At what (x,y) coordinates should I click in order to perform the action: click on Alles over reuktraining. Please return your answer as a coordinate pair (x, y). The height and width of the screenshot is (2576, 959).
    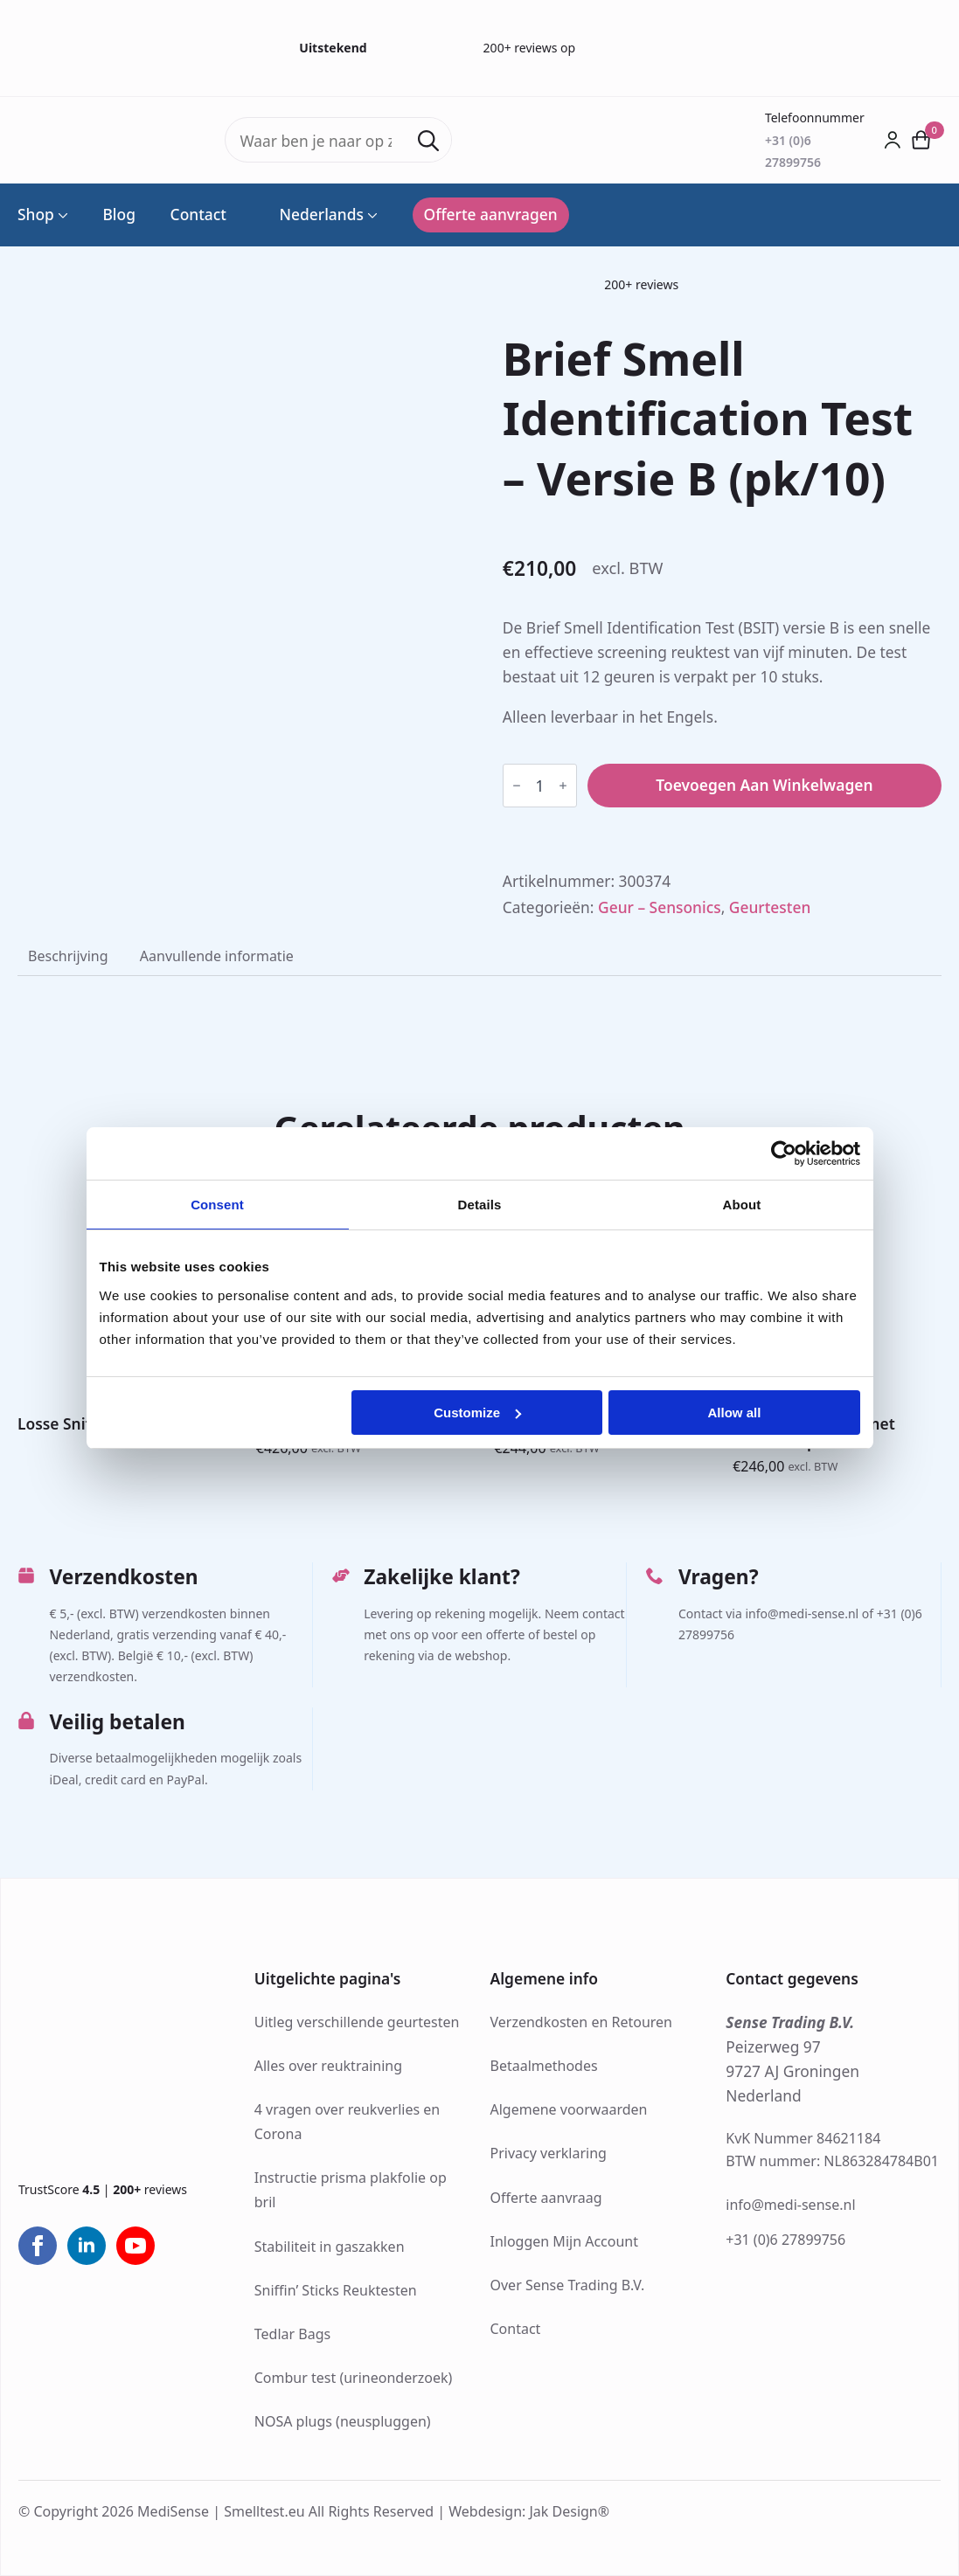
    Looking at the image, I should click on (328, 2065).